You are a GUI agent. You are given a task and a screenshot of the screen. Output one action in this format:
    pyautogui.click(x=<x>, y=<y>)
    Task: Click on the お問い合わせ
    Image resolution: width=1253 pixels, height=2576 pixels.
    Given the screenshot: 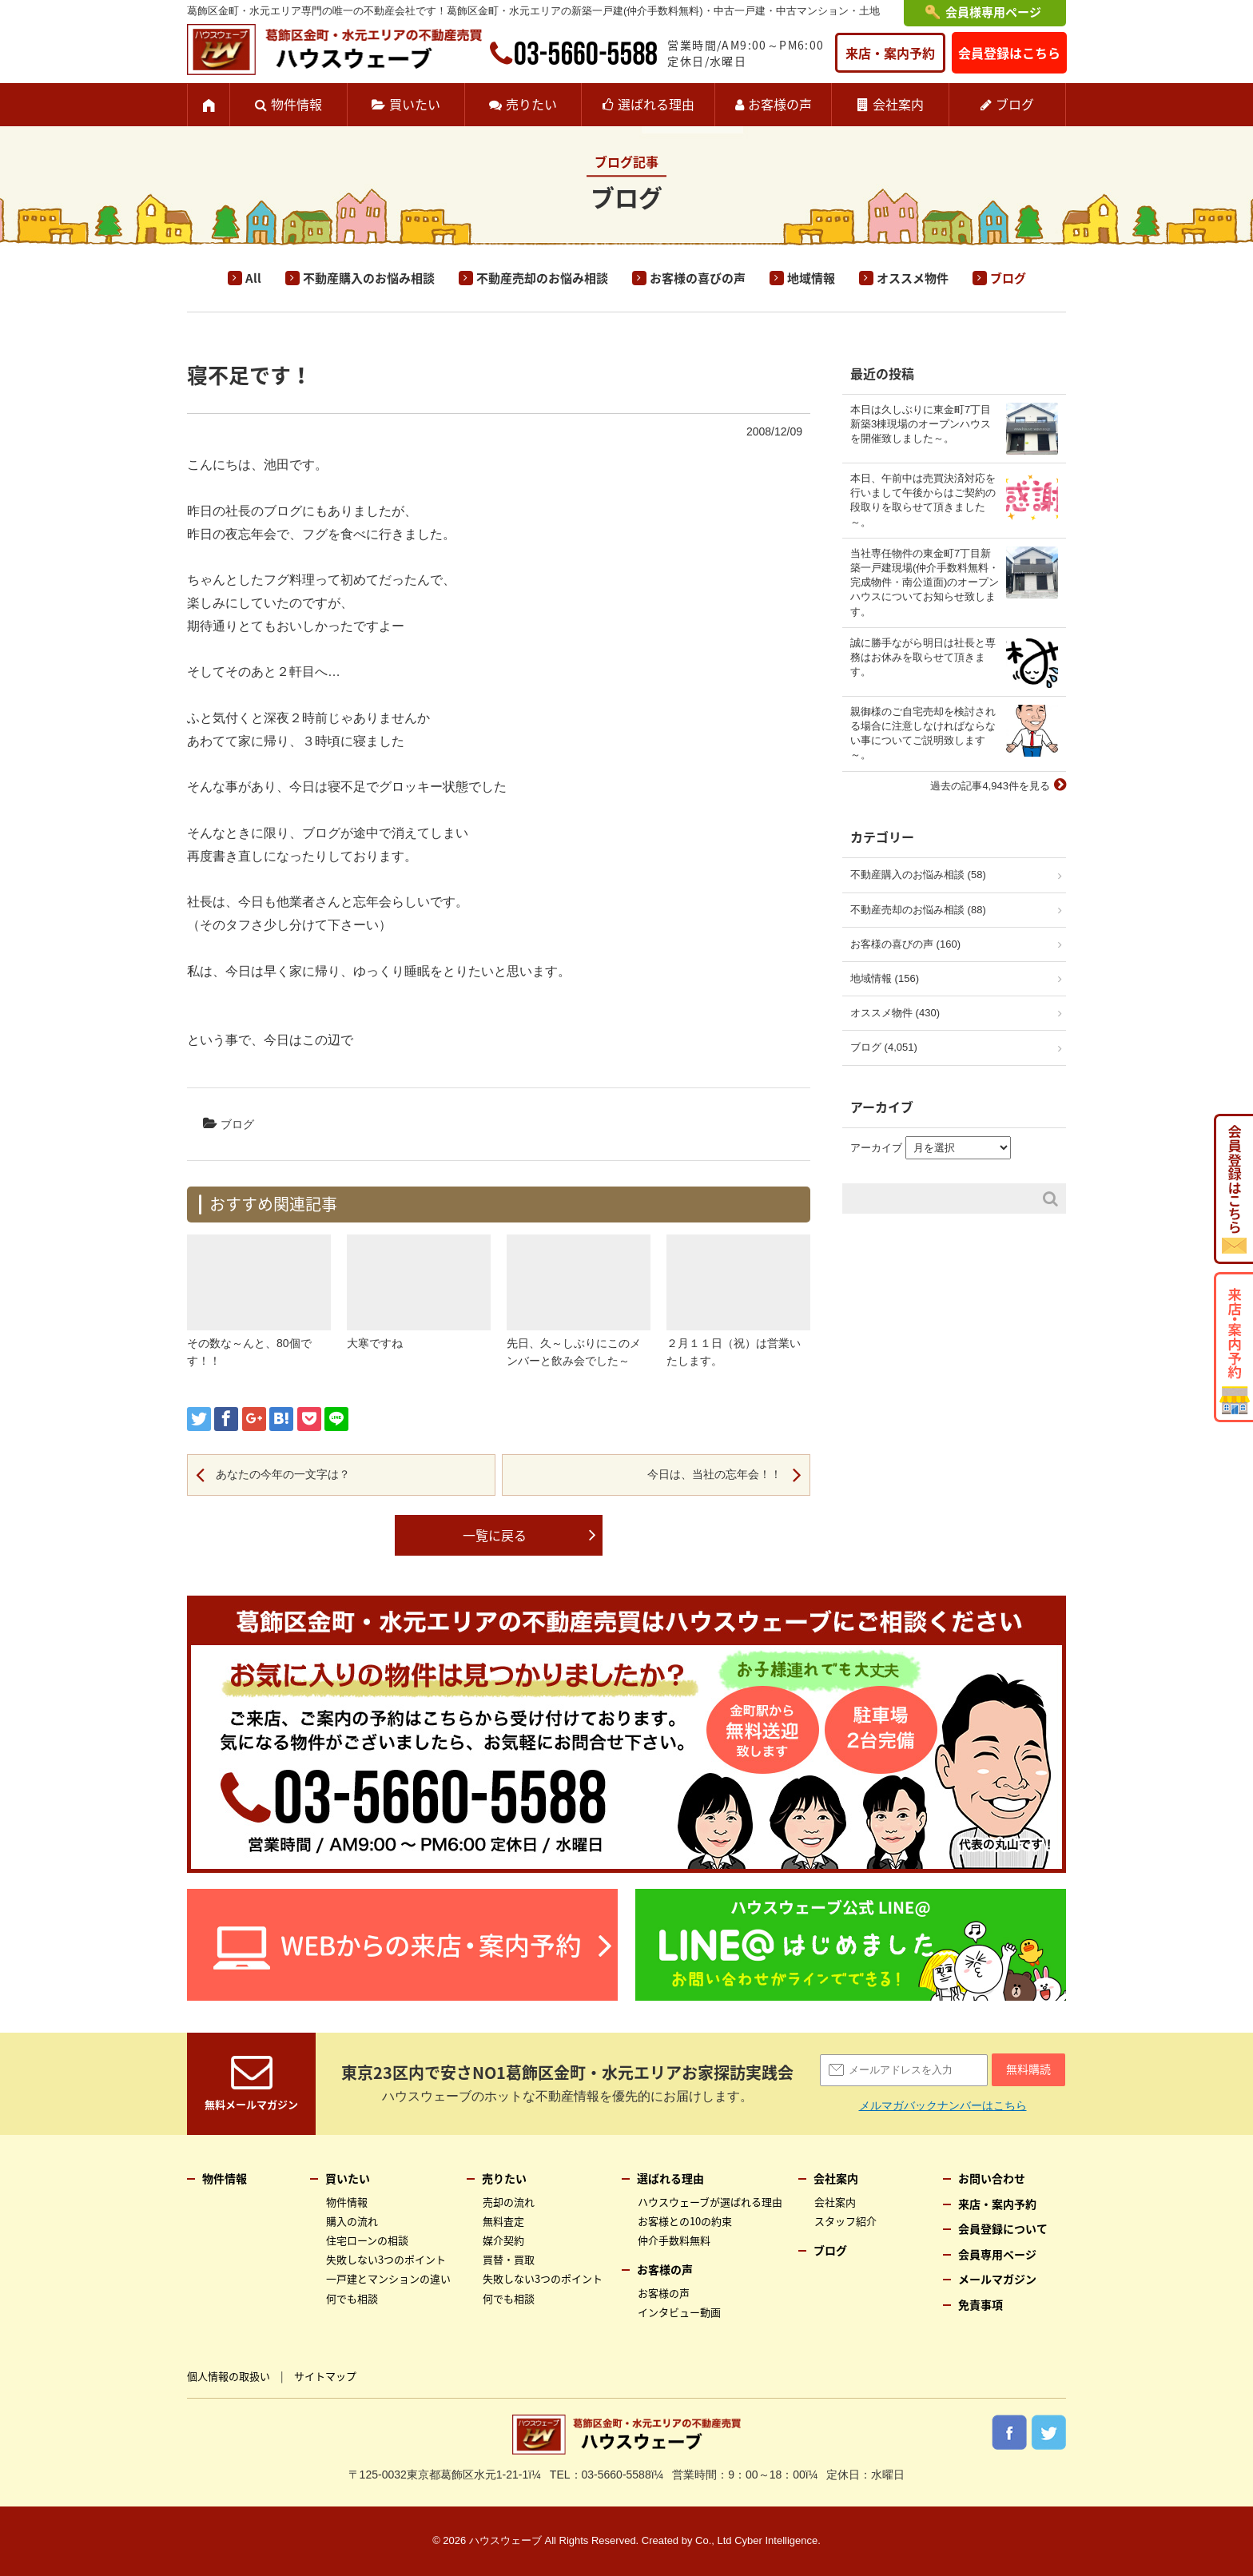 What is the action you would take?
    pyautogui.click(x=991, y=2178)
    